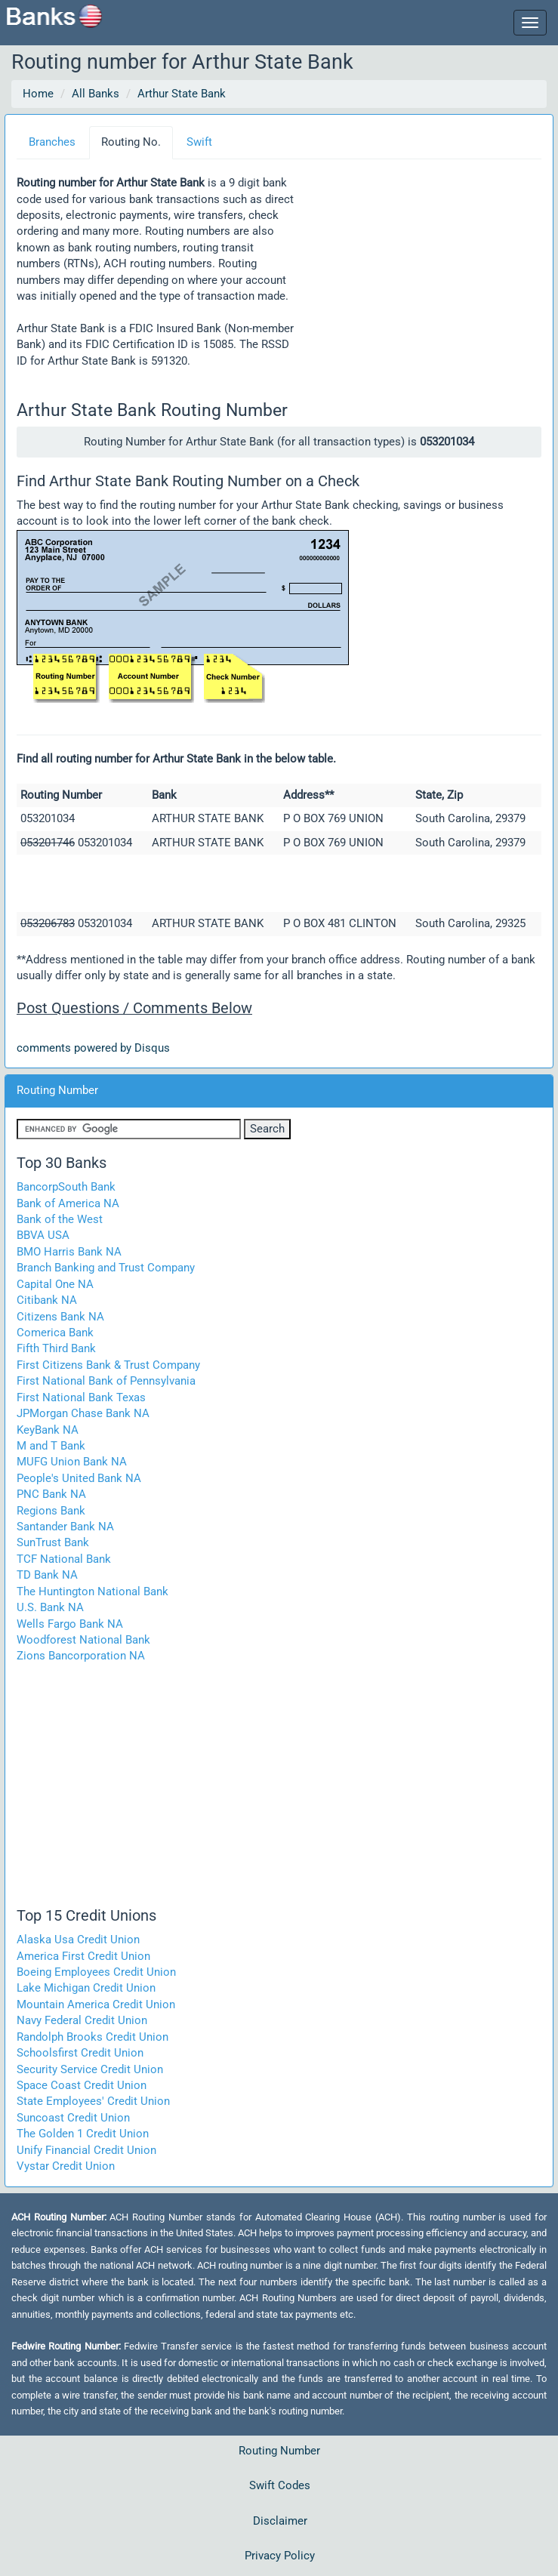 The image size is (558, 2576). I want to click on The Golden 1 Credit Union, so click(83, 2133).